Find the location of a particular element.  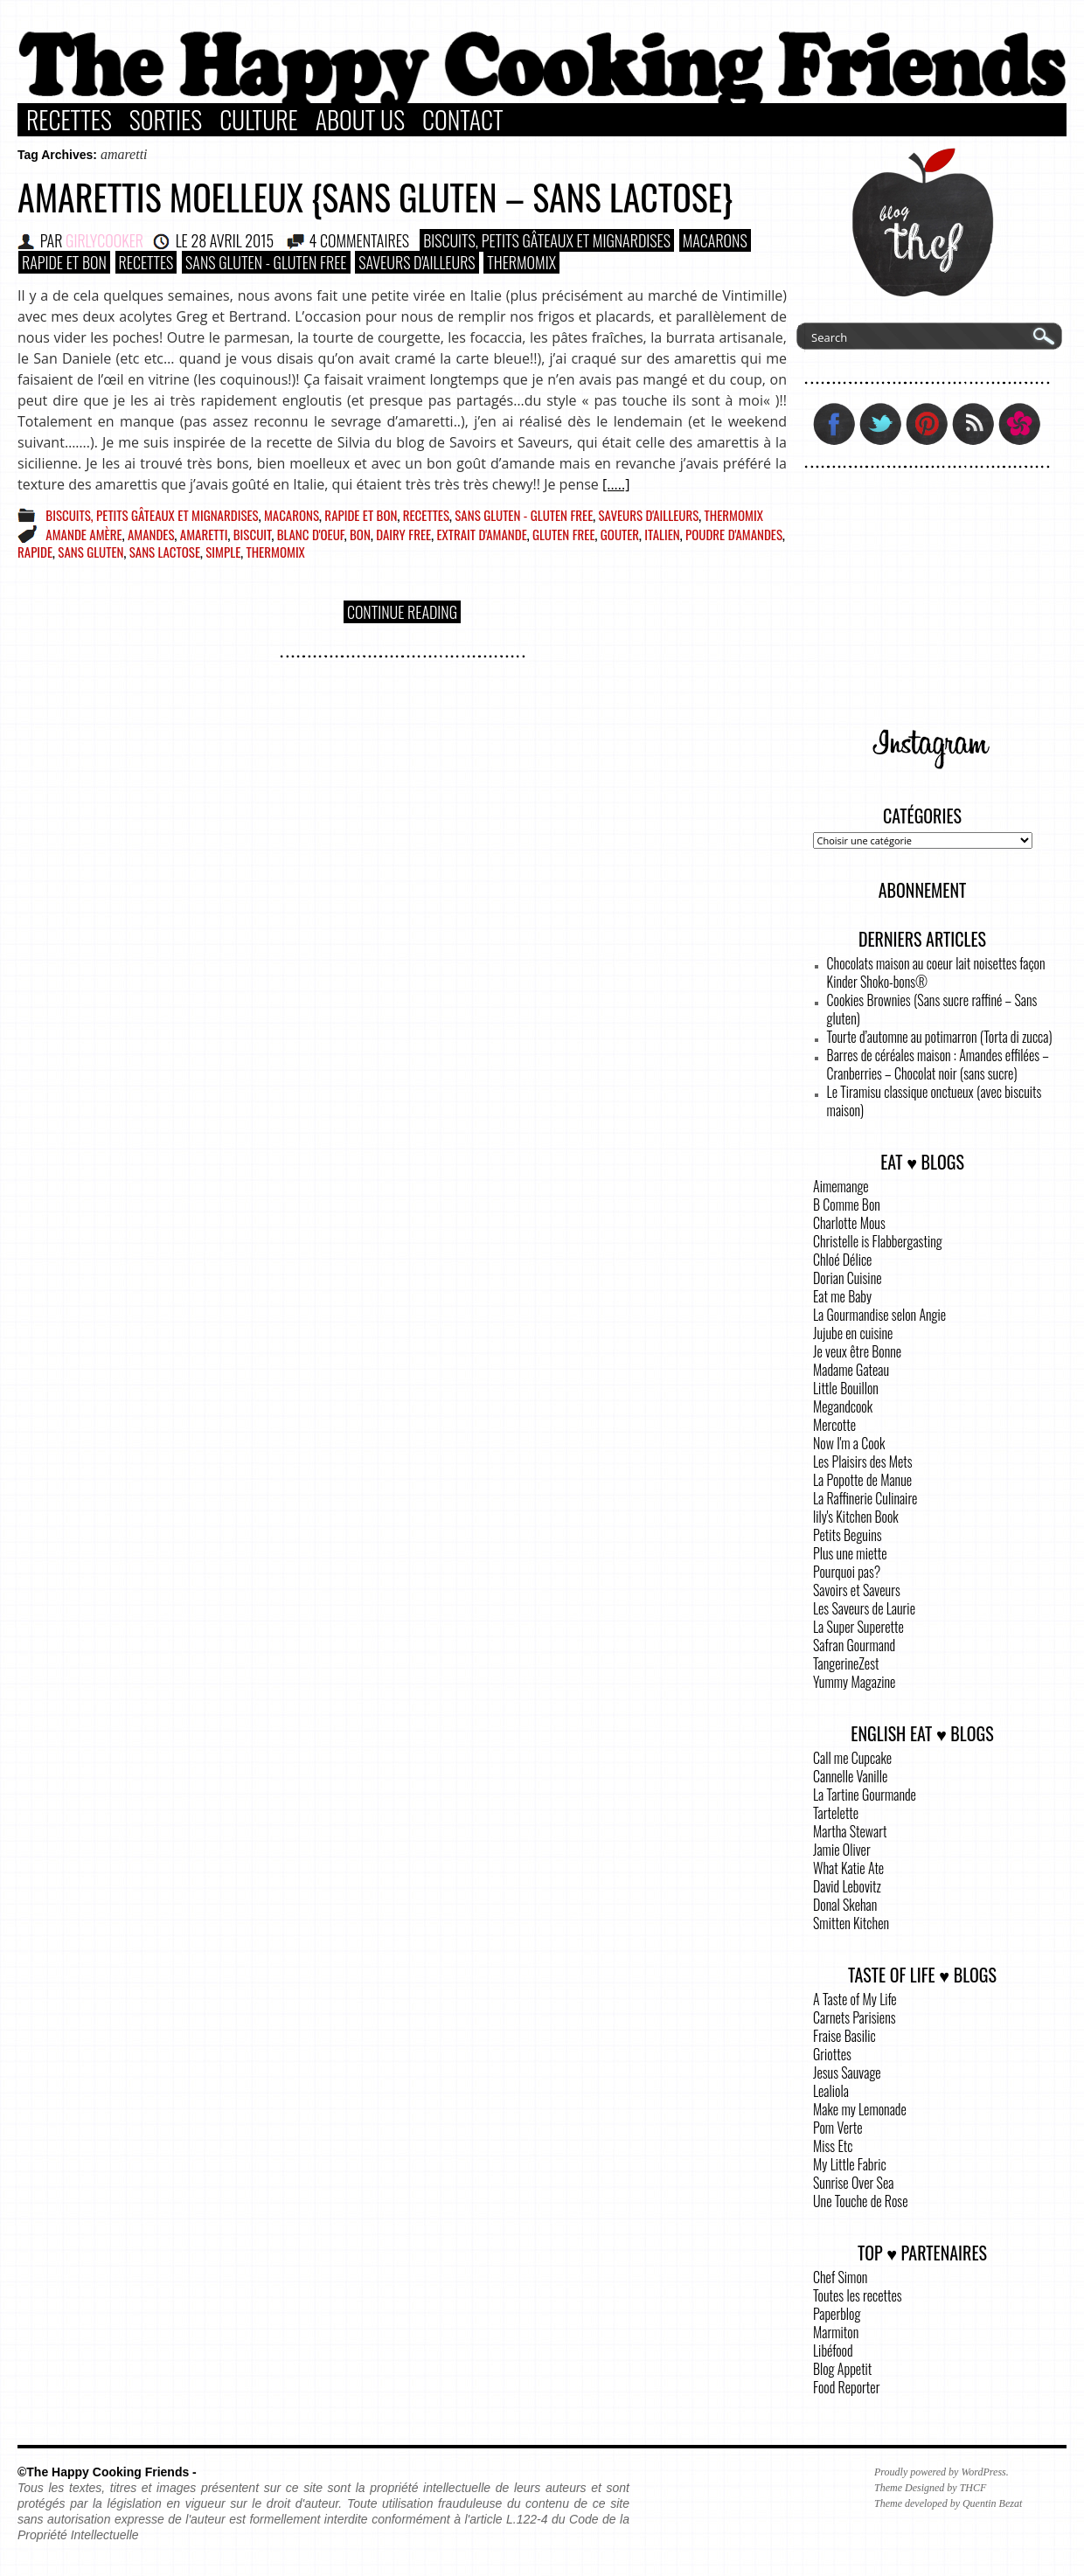

David Lebovitz is located at coordinates (847, 1886).